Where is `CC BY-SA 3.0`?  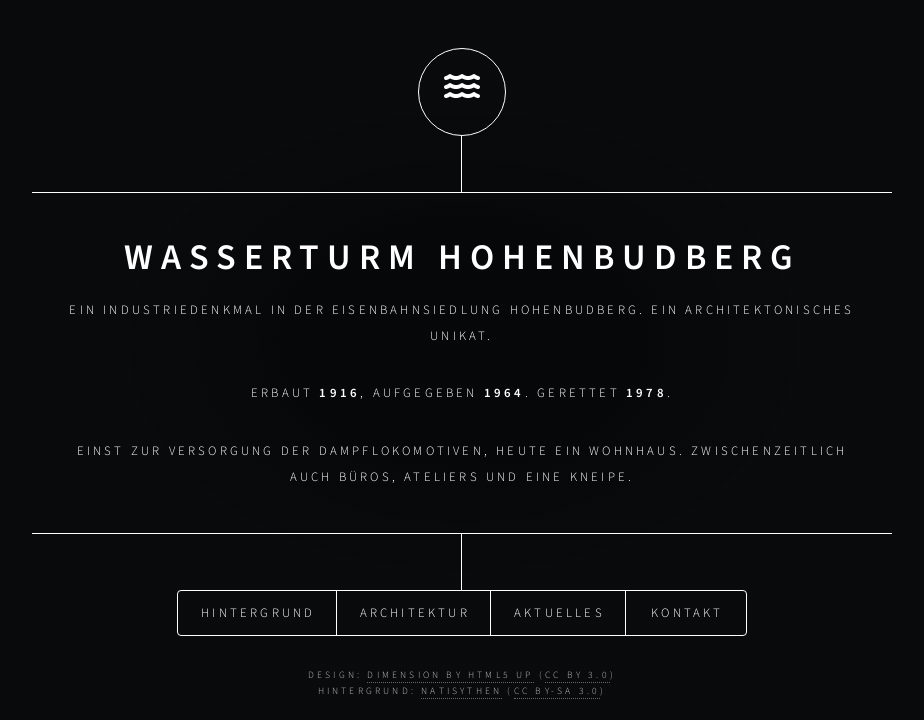
CC BY-SA 3.0 is located at coordinates (557, 687).